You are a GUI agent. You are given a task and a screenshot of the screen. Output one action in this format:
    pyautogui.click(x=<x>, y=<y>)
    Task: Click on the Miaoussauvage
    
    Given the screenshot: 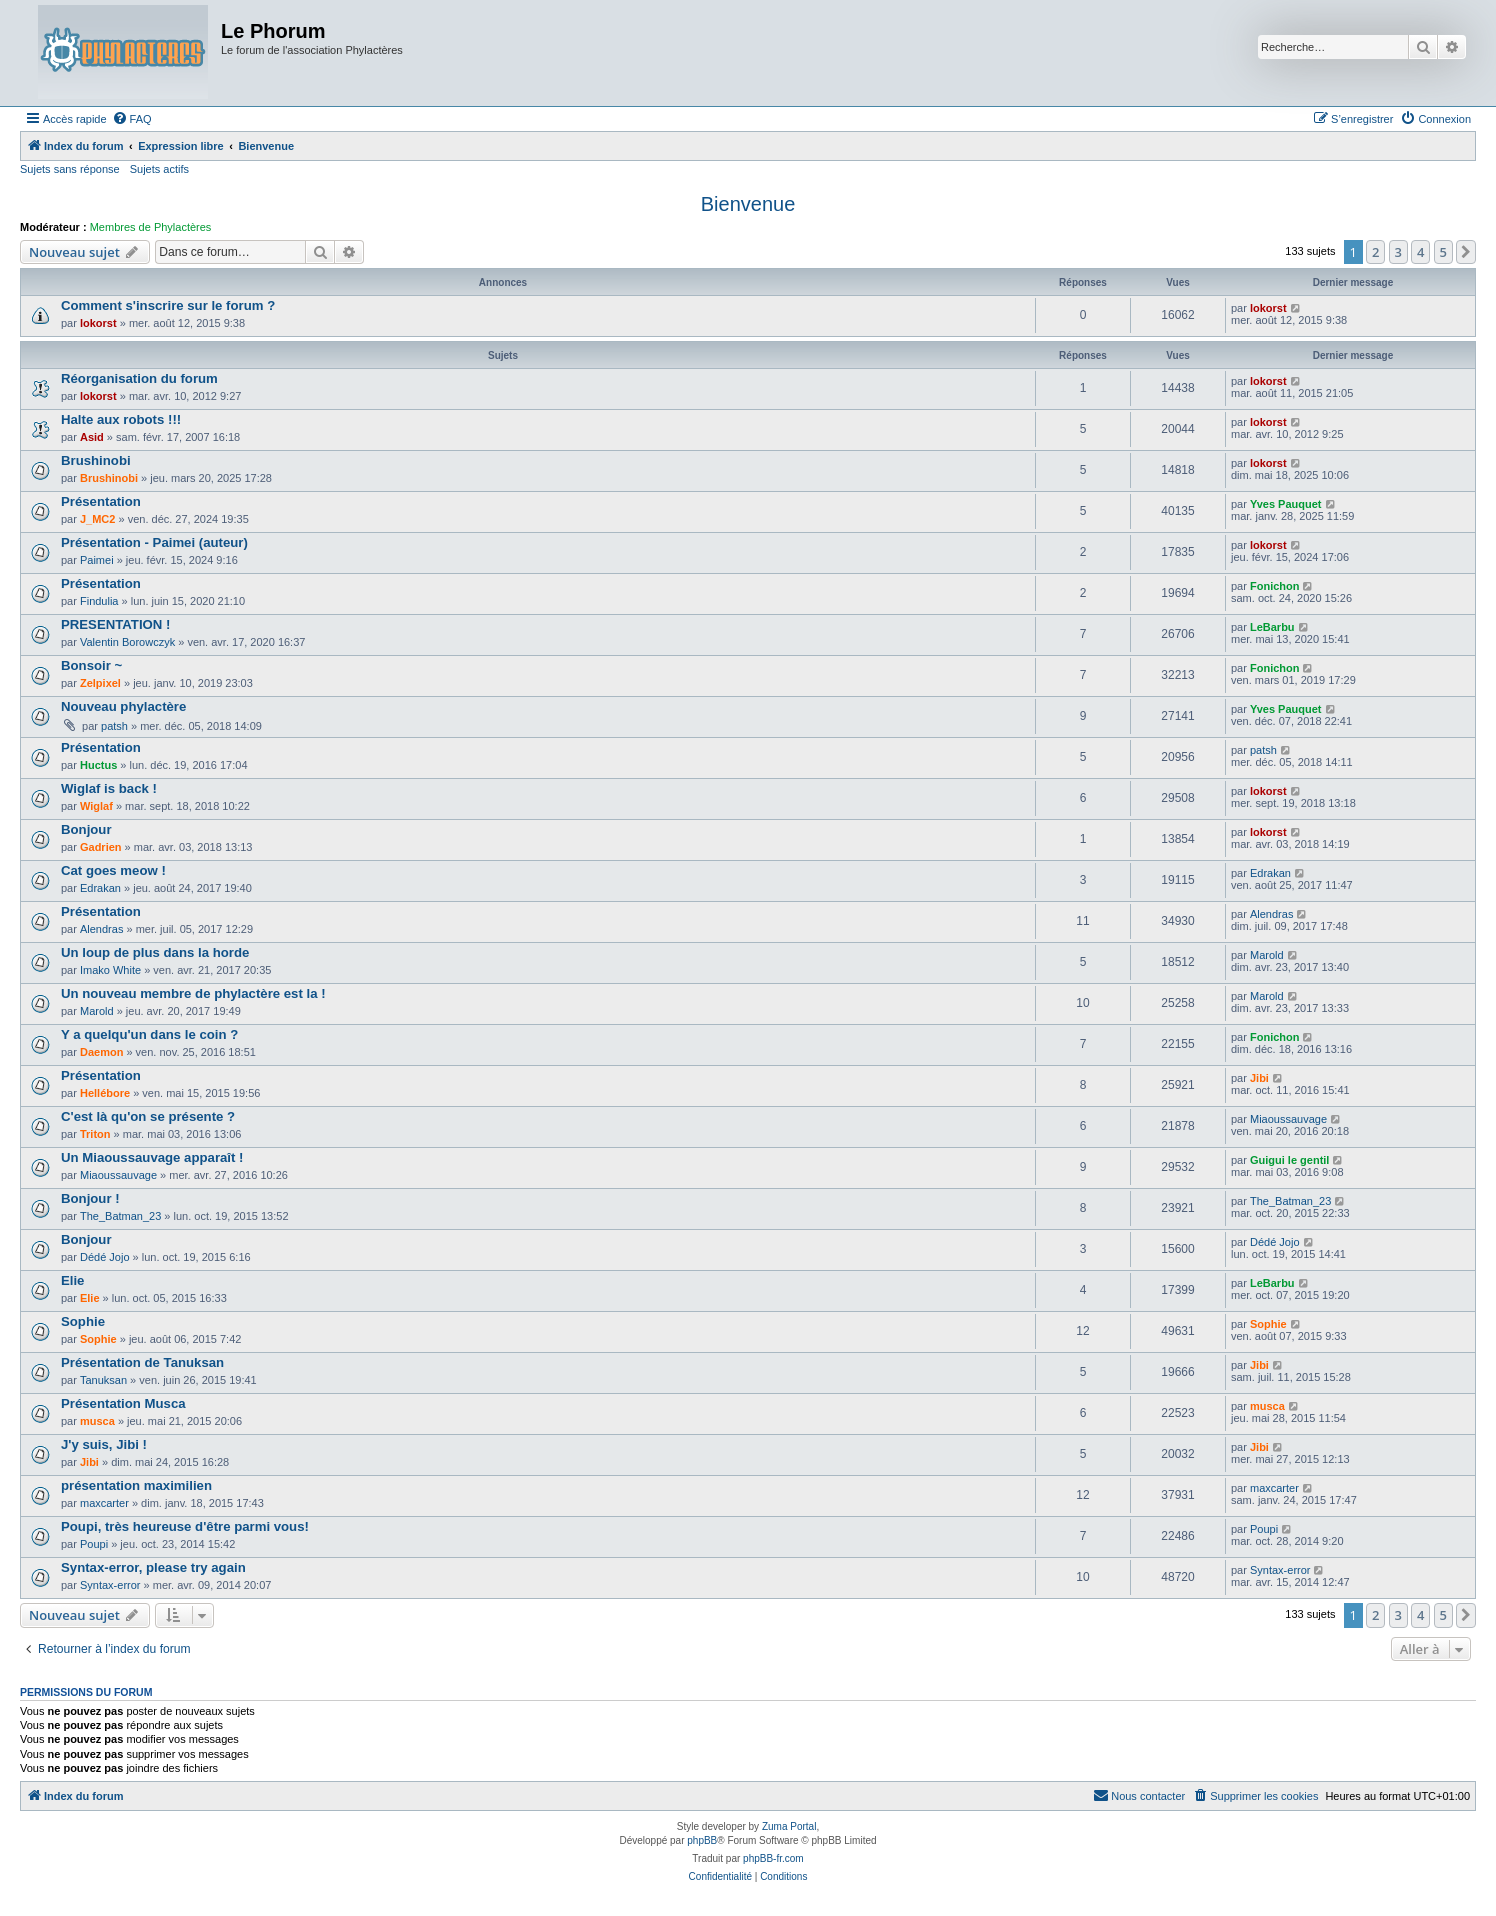 What is the action you would take?
    pyautogui.click(x=1288, y=1119)
    